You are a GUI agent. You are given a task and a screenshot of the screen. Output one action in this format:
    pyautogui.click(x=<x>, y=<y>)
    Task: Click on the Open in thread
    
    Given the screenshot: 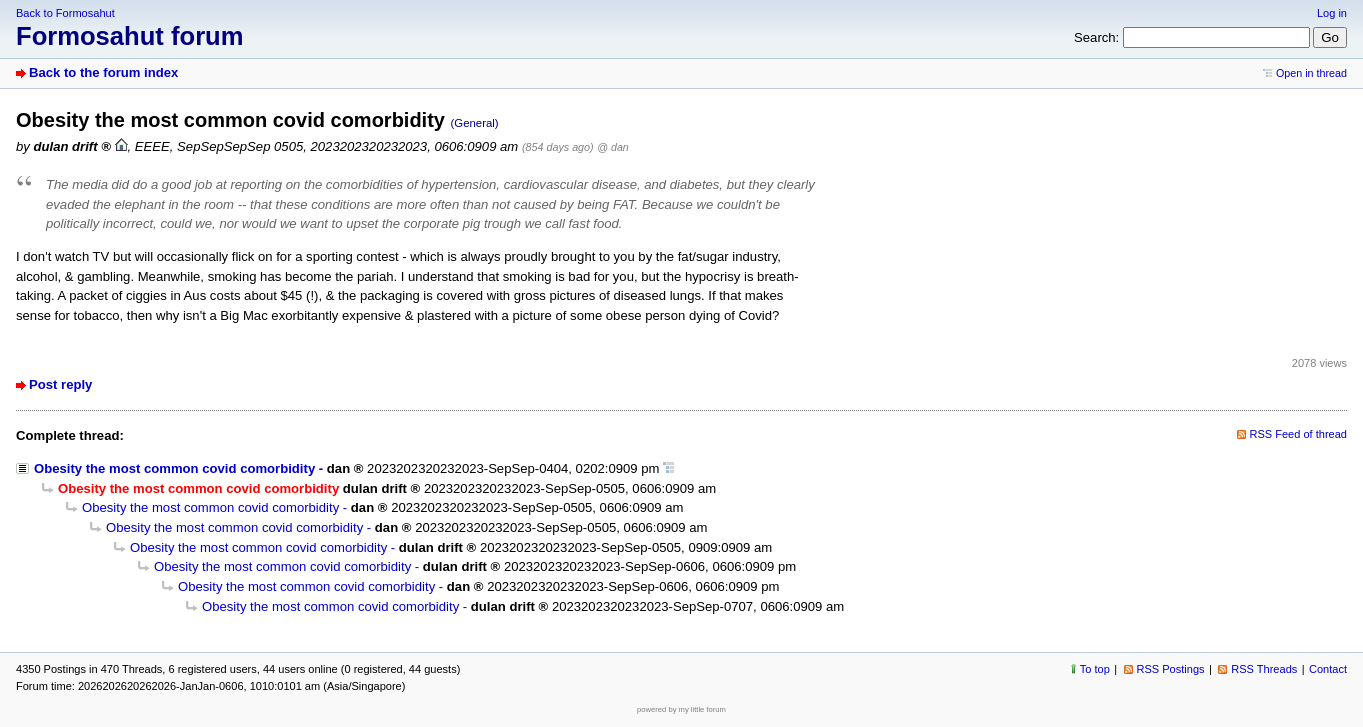 What is the action you would take?
    pyautogui.click(x=1311, y=73)
    